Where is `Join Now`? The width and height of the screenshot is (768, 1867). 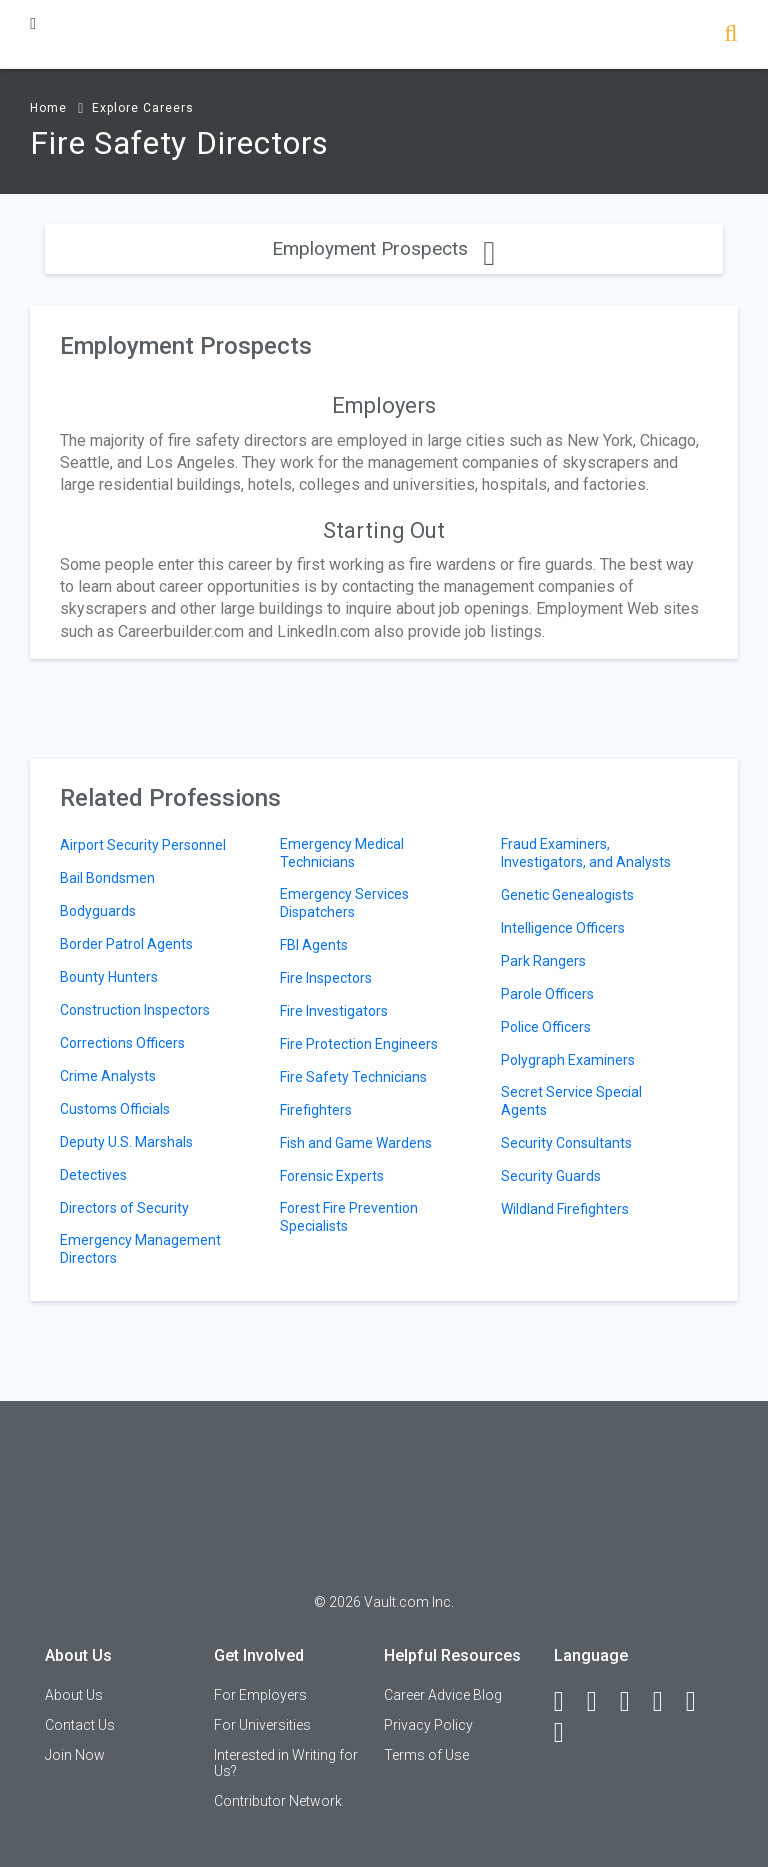
Join Now is located at coordinates (75, 1755).